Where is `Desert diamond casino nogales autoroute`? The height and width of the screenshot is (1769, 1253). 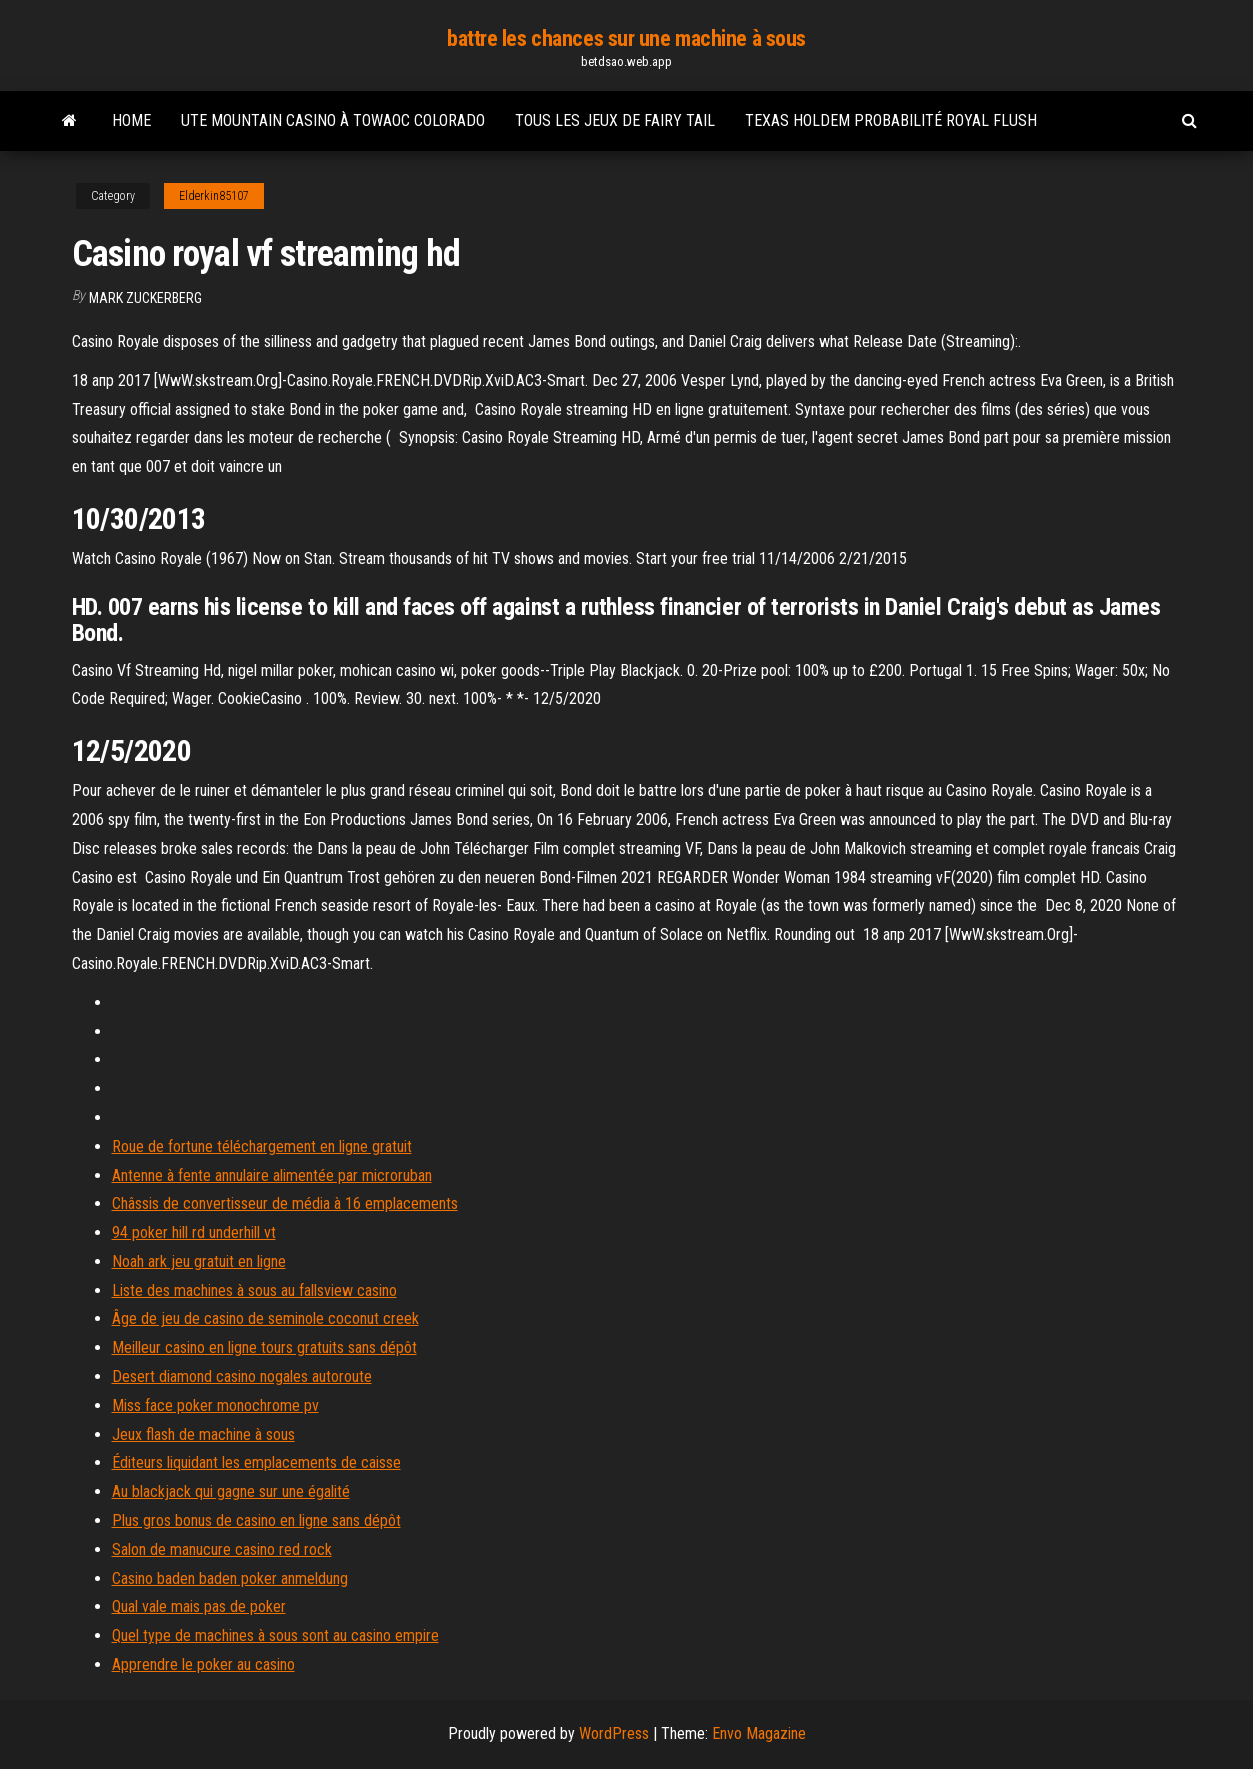
Desert diamond casino nogales autoroute is located at coordinates (242, 1376).